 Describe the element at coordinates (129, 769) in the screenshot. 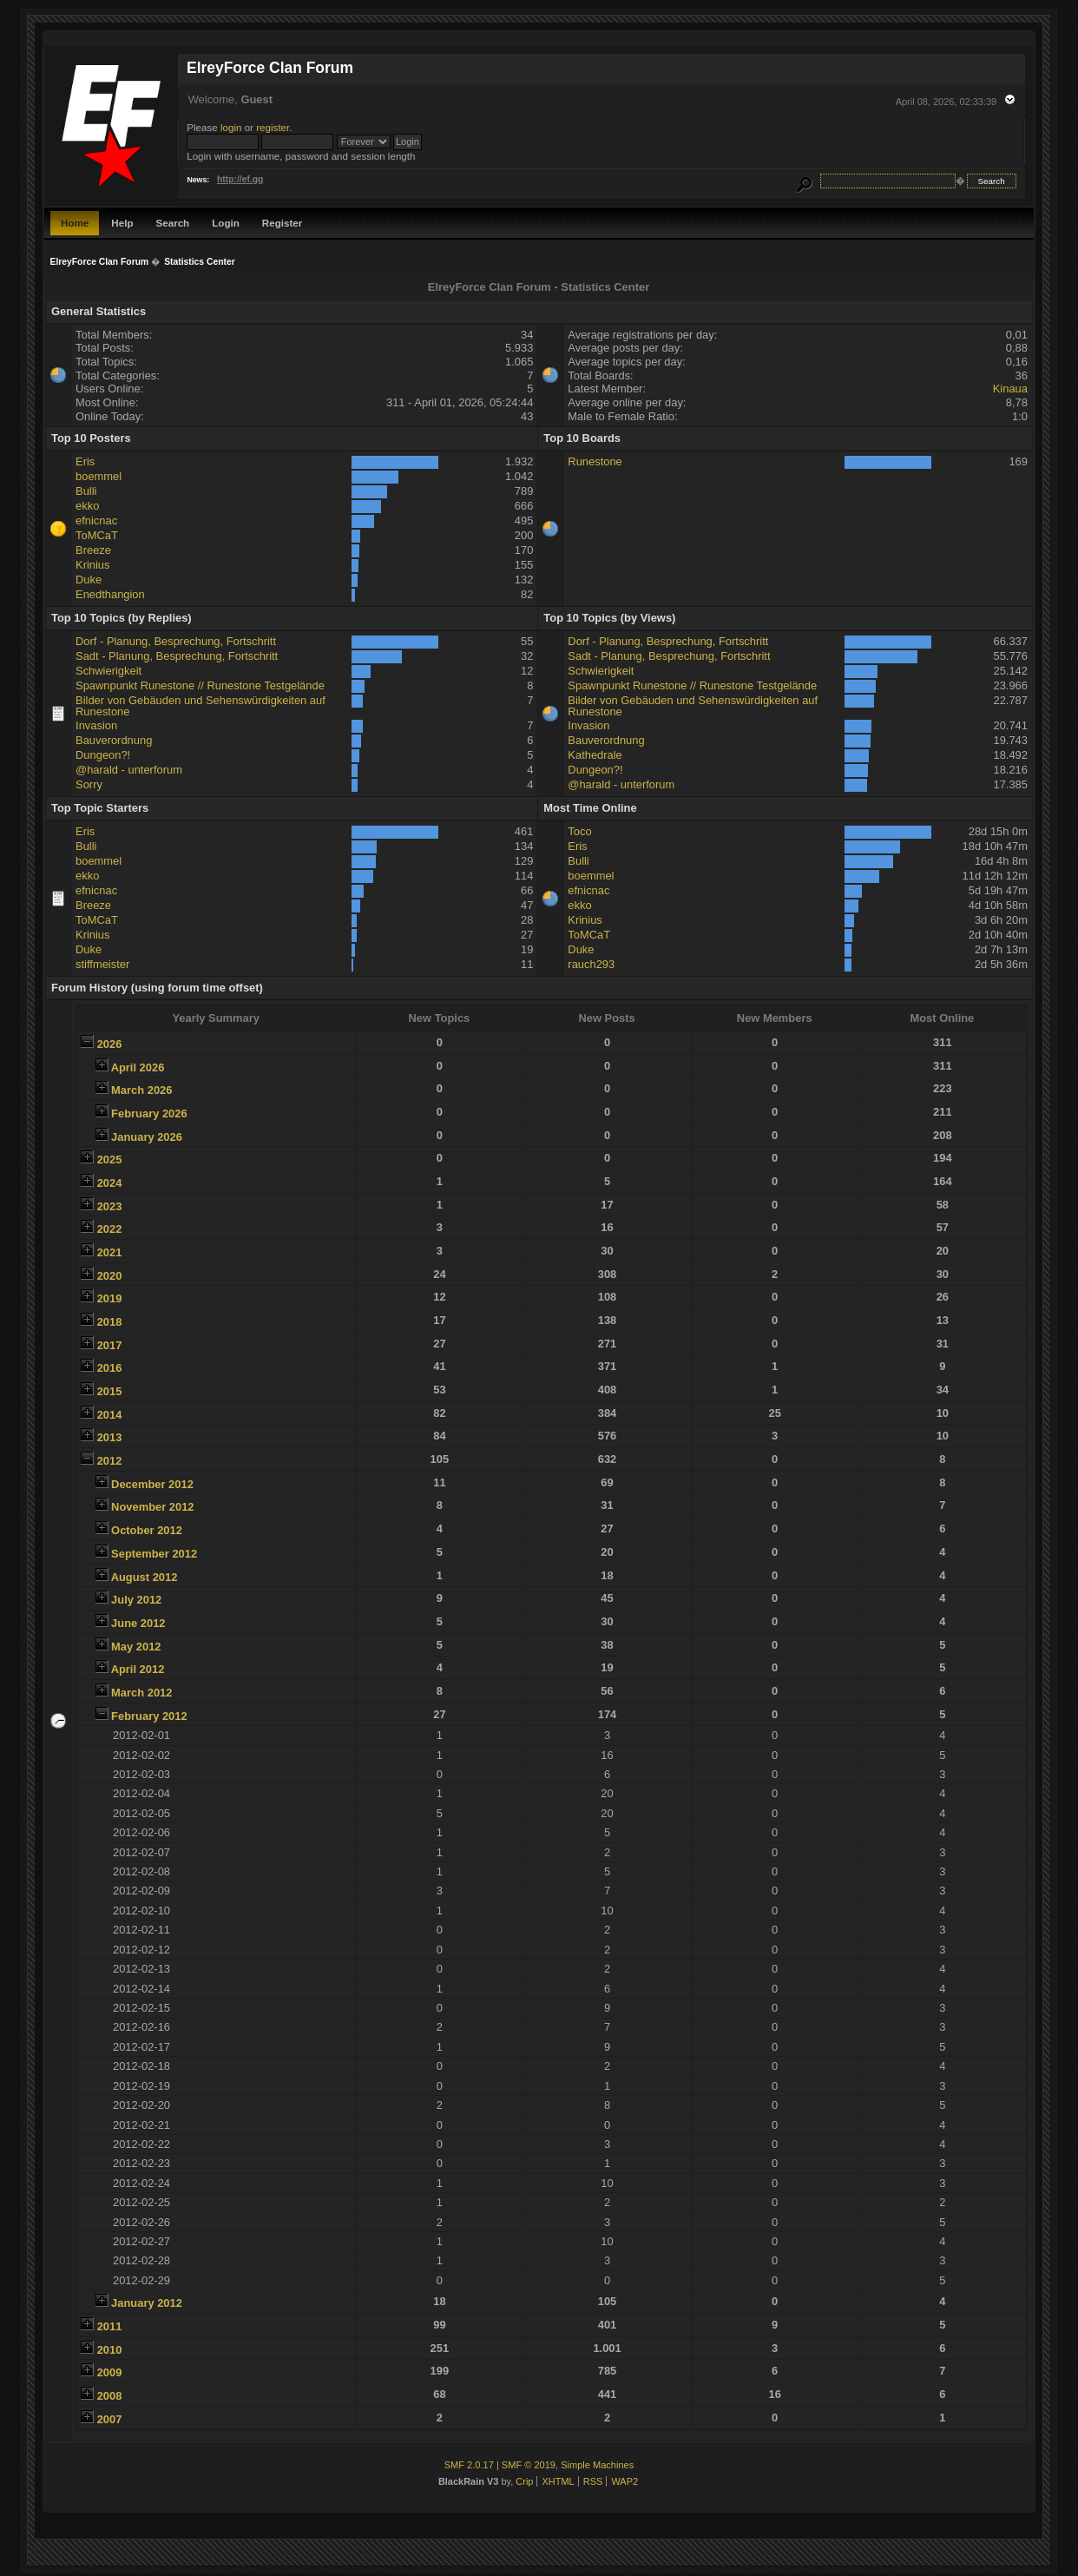

I see `@harald - unterforum` at that location.